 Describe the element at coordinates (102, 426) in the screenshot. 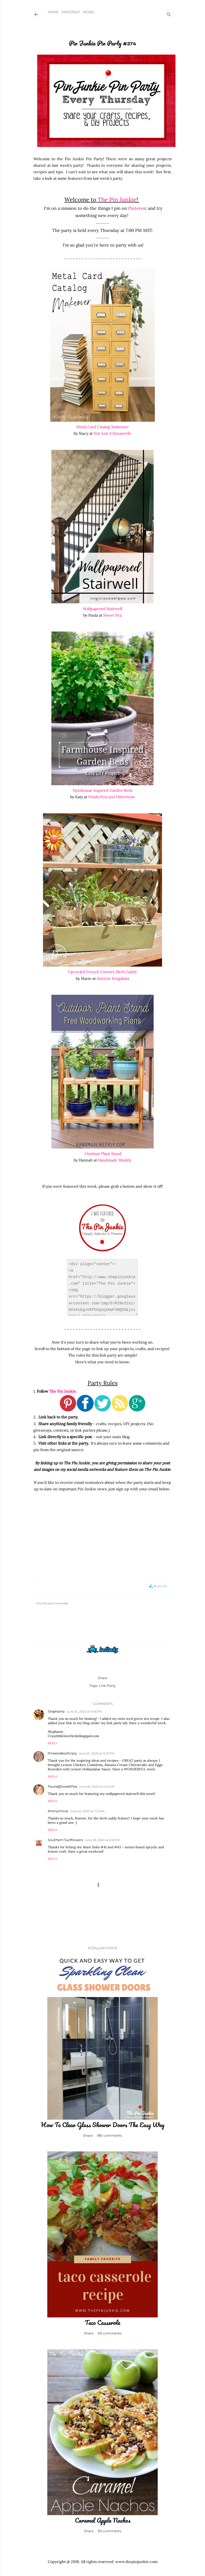

I see `Metal Card Catalog Makeover` at that location.